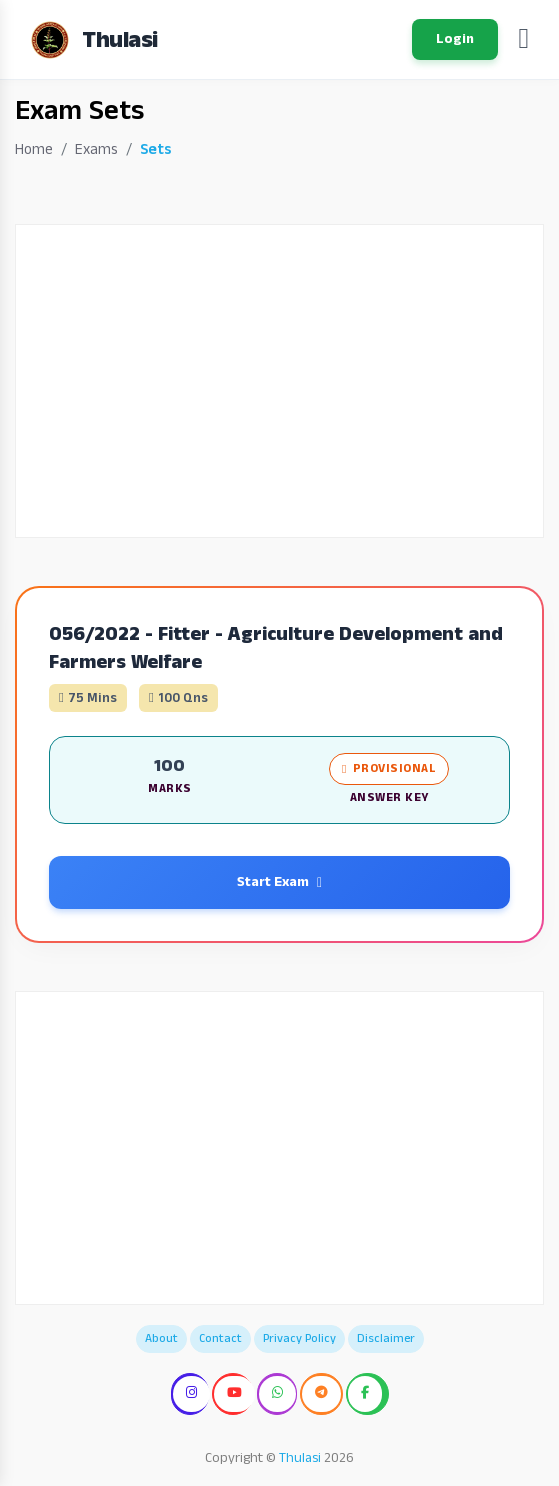 The image size is (559, 1486). Describe the element at coordinates (279, 882) in the screenshot. I see `Start Exam` at that location.